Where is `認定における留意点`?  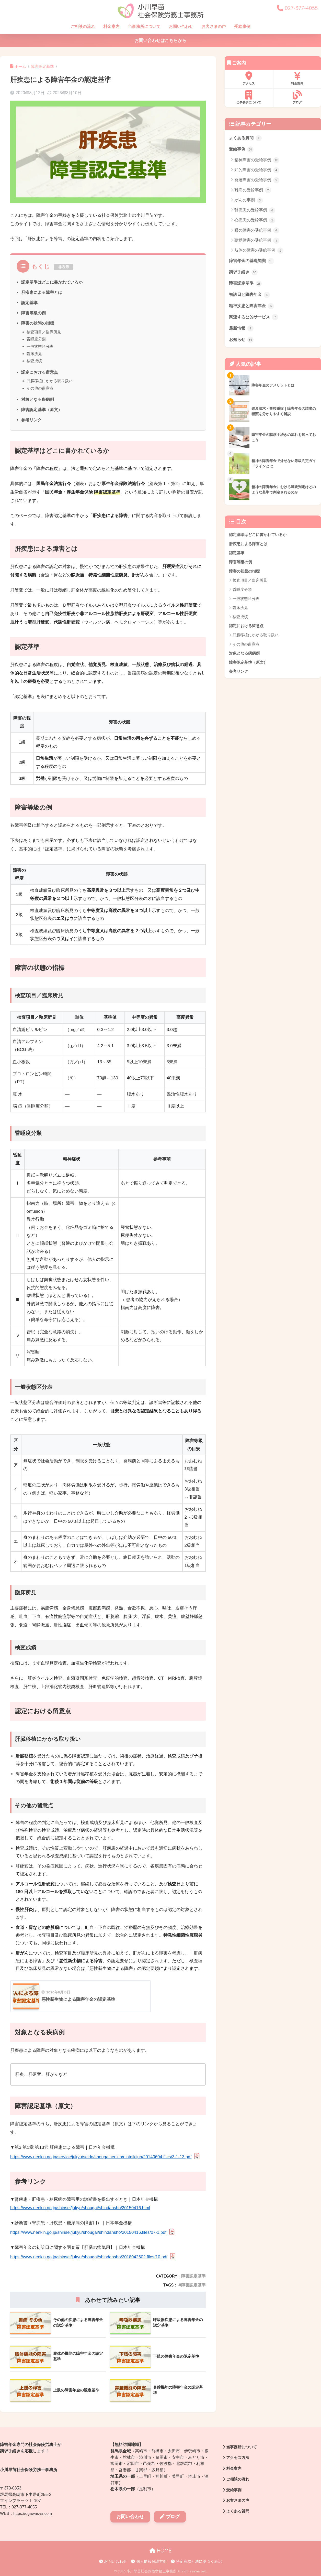 認定における留意点 is located at coordinates (39, 372).